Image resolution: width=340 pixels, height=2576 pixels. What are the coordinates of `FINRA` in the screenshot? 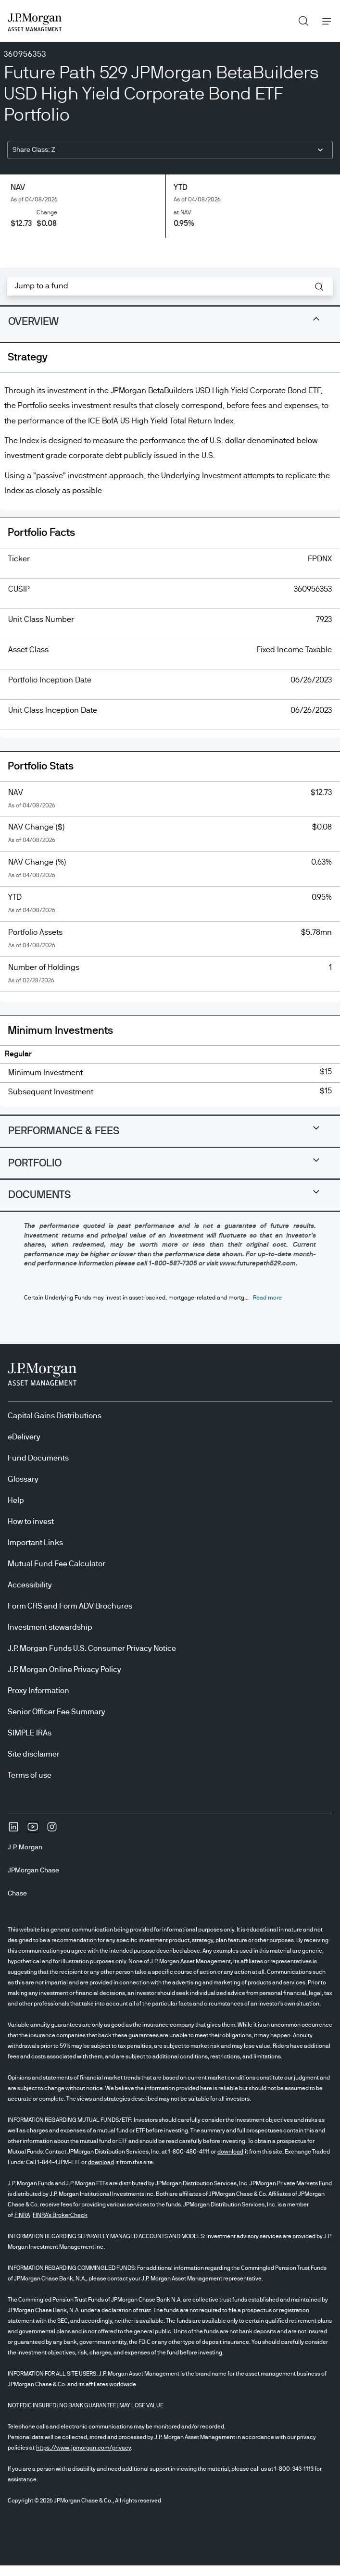 It's located at (22, 2215).